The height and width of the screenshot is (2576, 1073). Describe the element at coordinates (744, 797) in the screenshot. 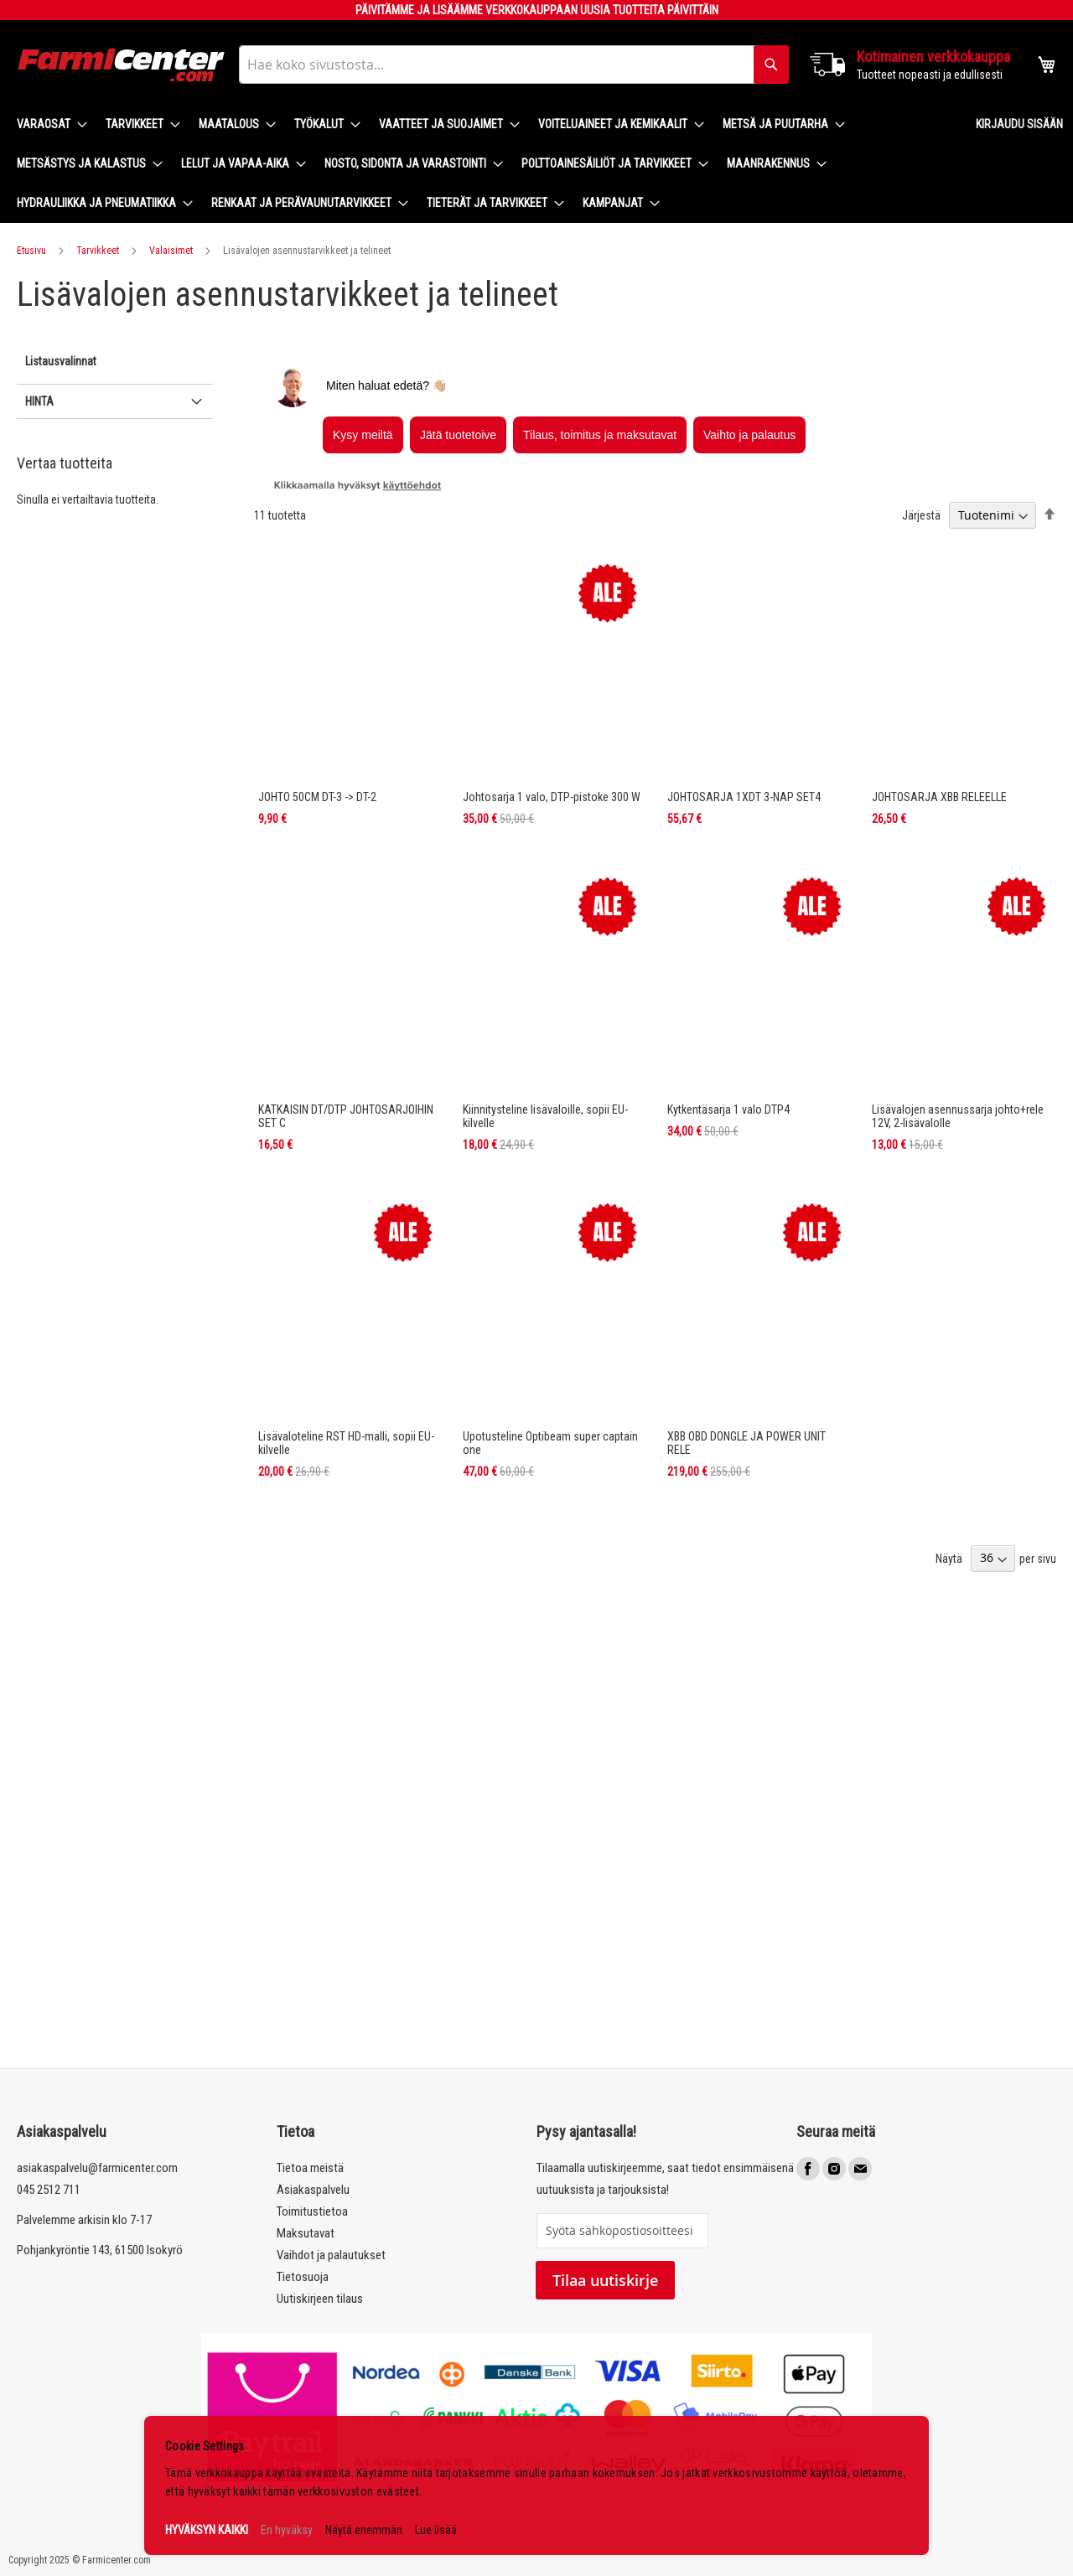

I see `JOHTOSARJA 1XDT 3-NAP SET4` at that location.